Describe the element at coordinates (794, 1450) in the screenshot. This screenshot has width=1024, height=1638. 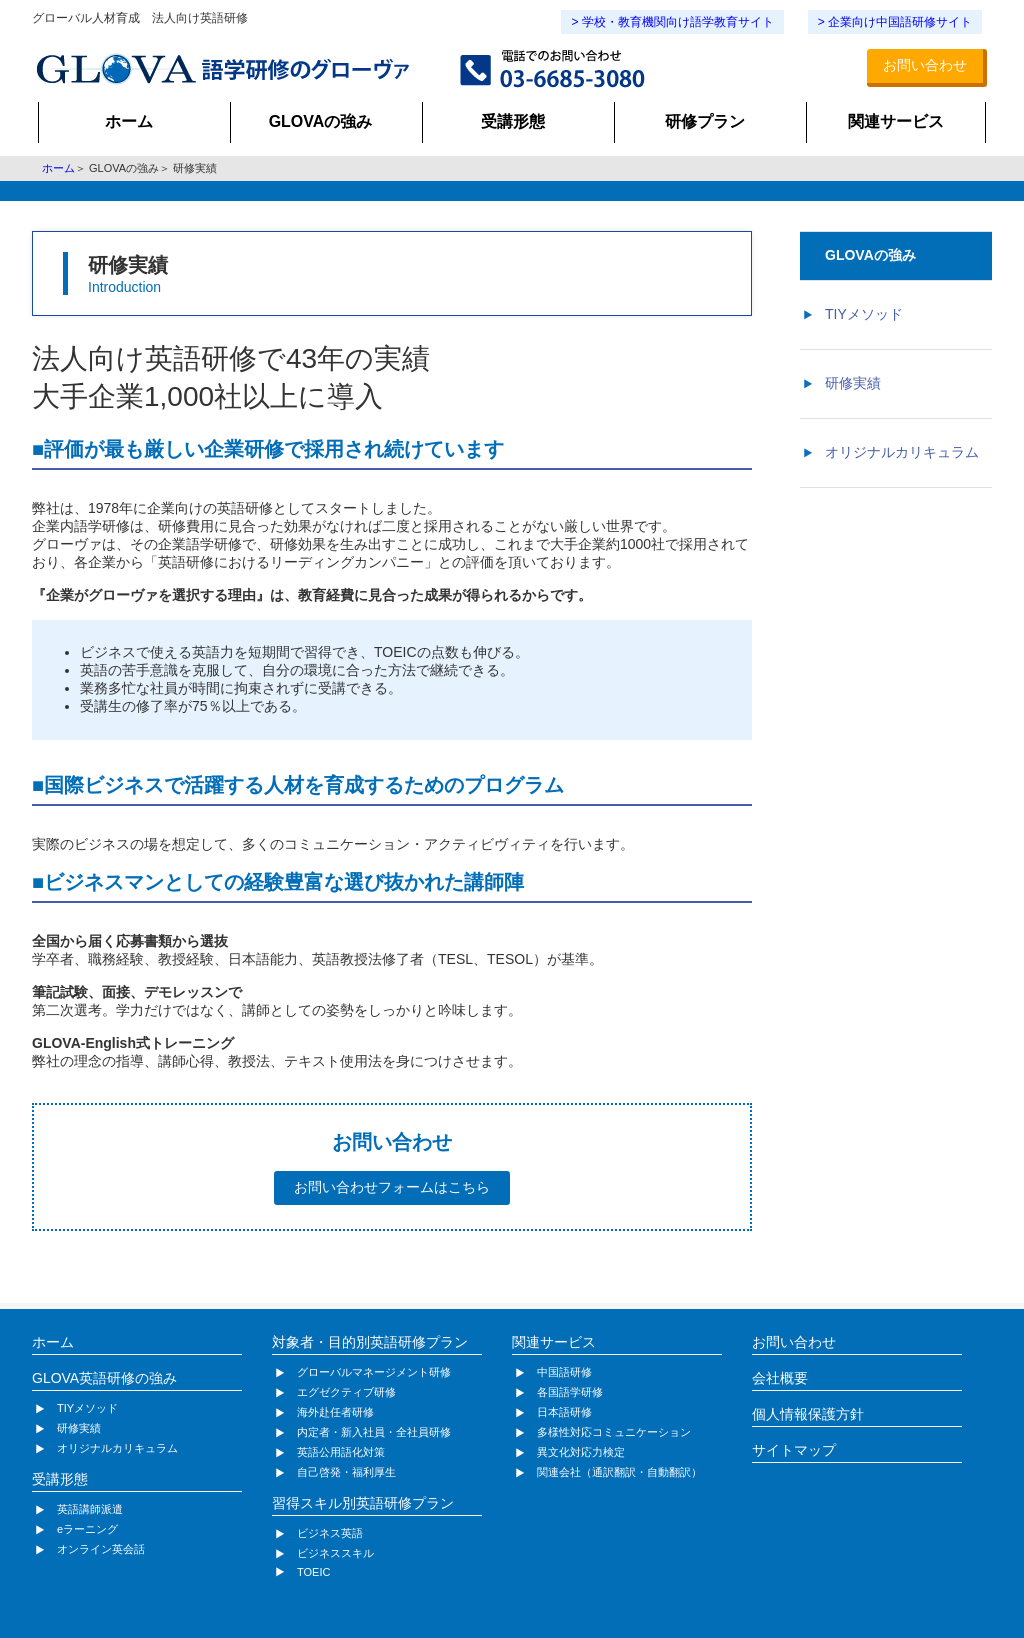
I see `サイトマップ` at that location.